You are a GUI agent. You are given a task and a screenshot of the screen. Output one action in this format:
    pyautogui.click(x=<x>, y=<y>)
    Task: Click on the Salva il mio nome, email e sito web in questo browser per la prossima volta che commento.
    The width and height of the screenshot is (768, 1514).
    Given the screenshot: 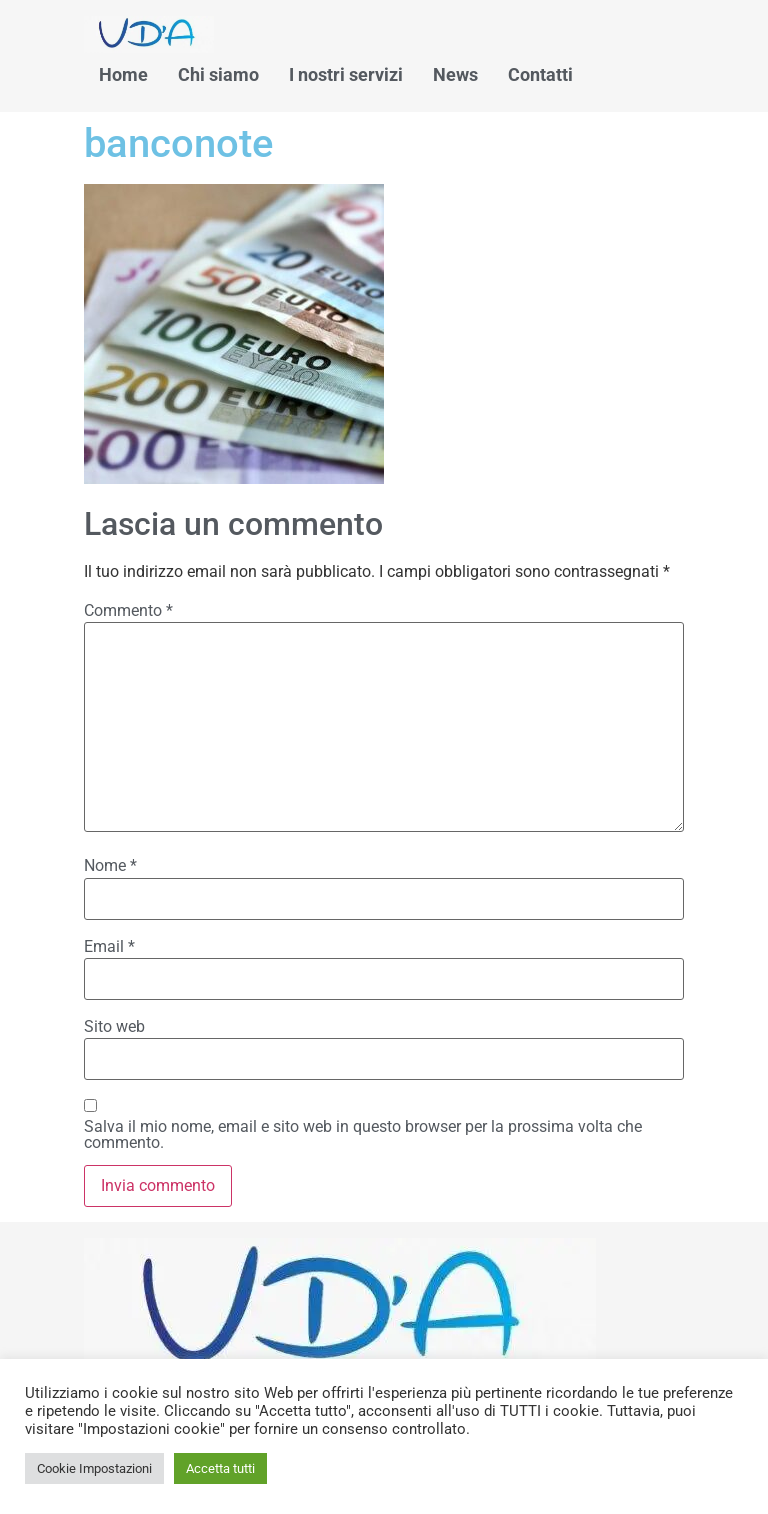 What is the action you would take?
    pyautogui.click(x=363, y=1135)
    